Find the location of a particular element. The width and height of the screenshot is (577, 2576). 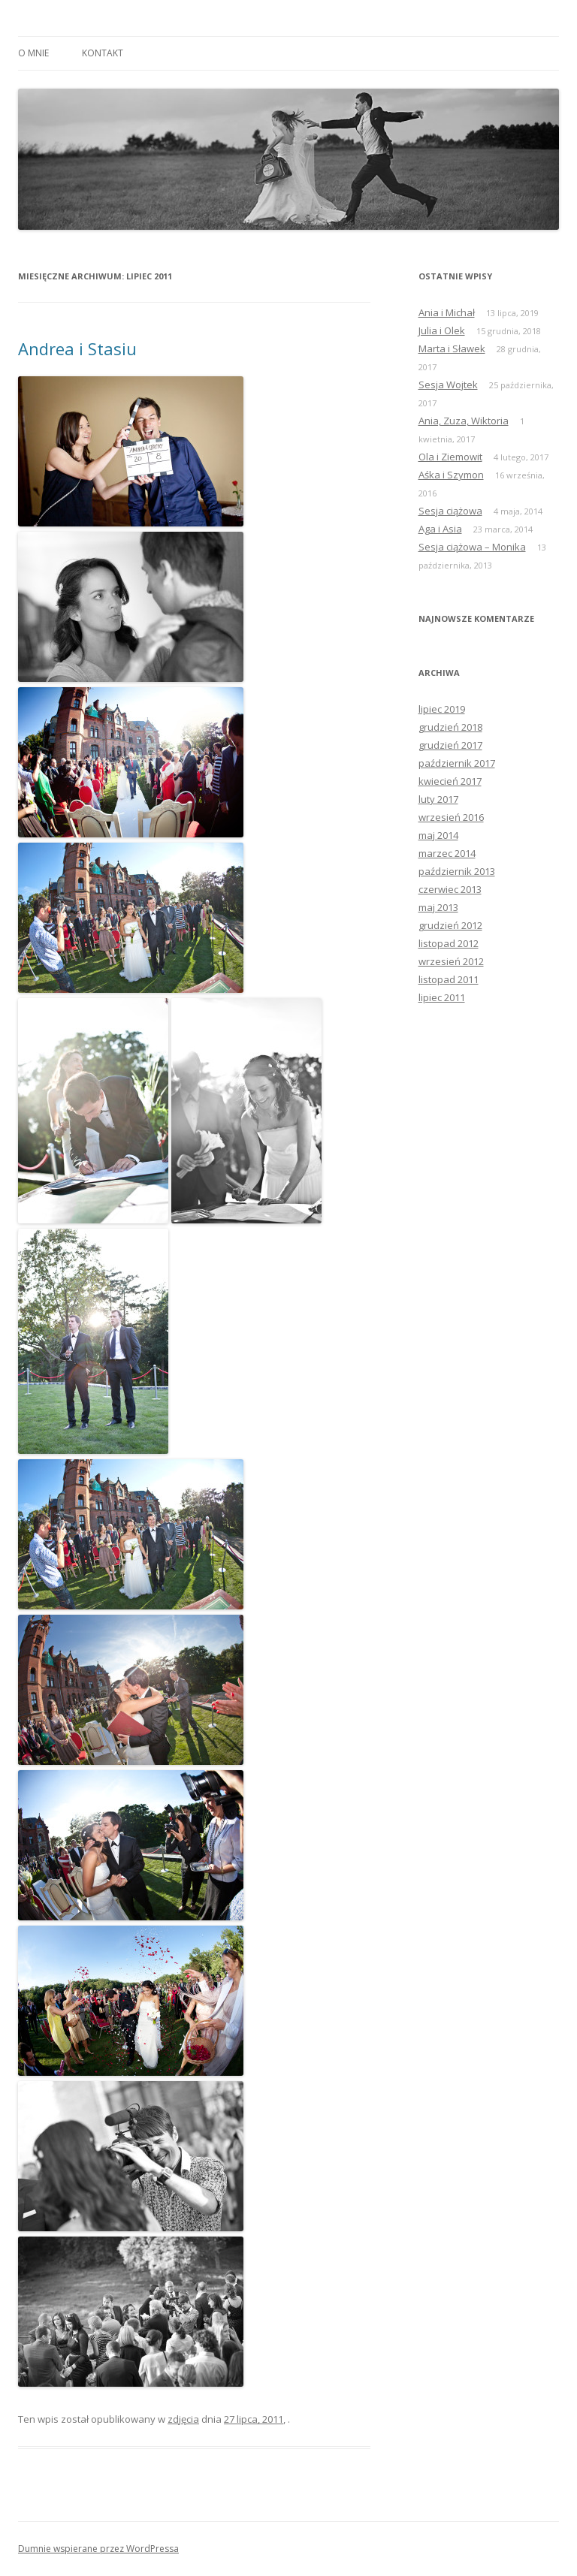

luty 2017 is located at coordinates (438, 799).